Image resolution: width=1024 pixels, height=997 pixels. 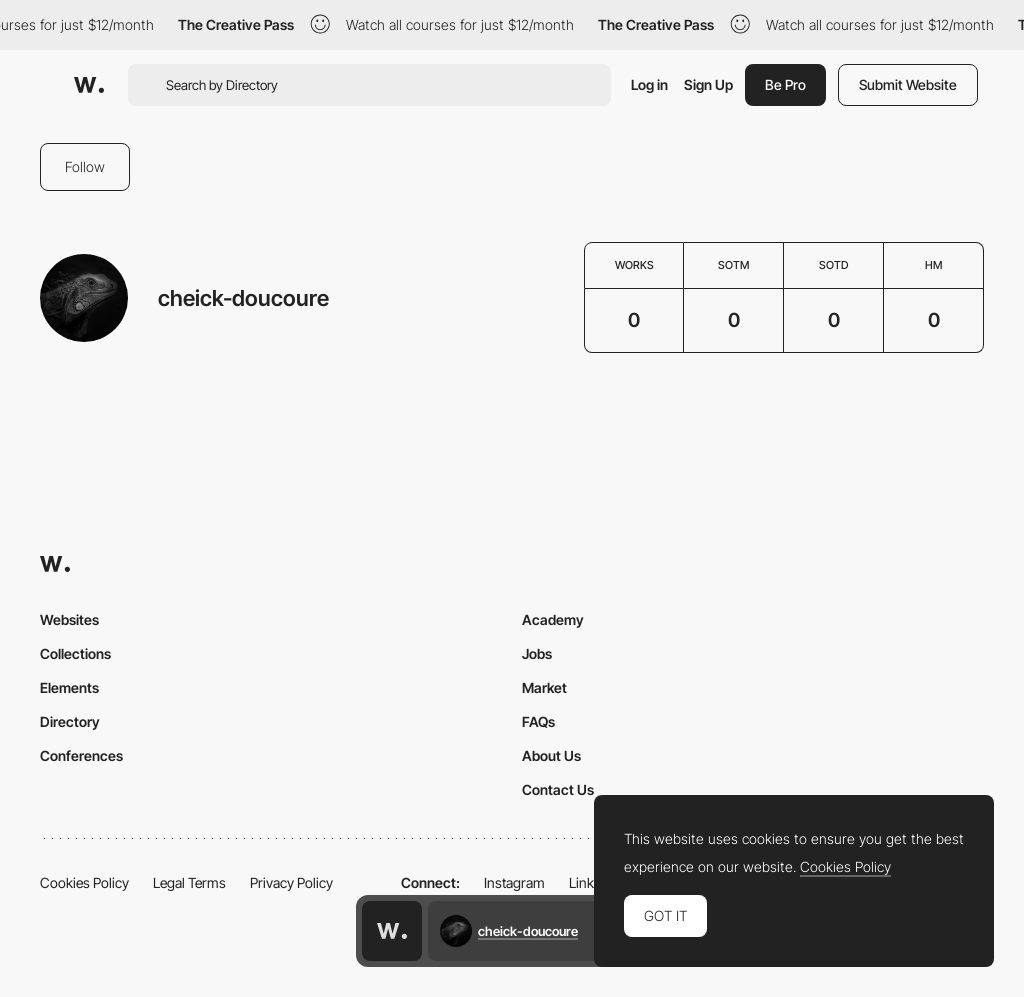 I want to click on Be Pro, so click(x=785, y=84).